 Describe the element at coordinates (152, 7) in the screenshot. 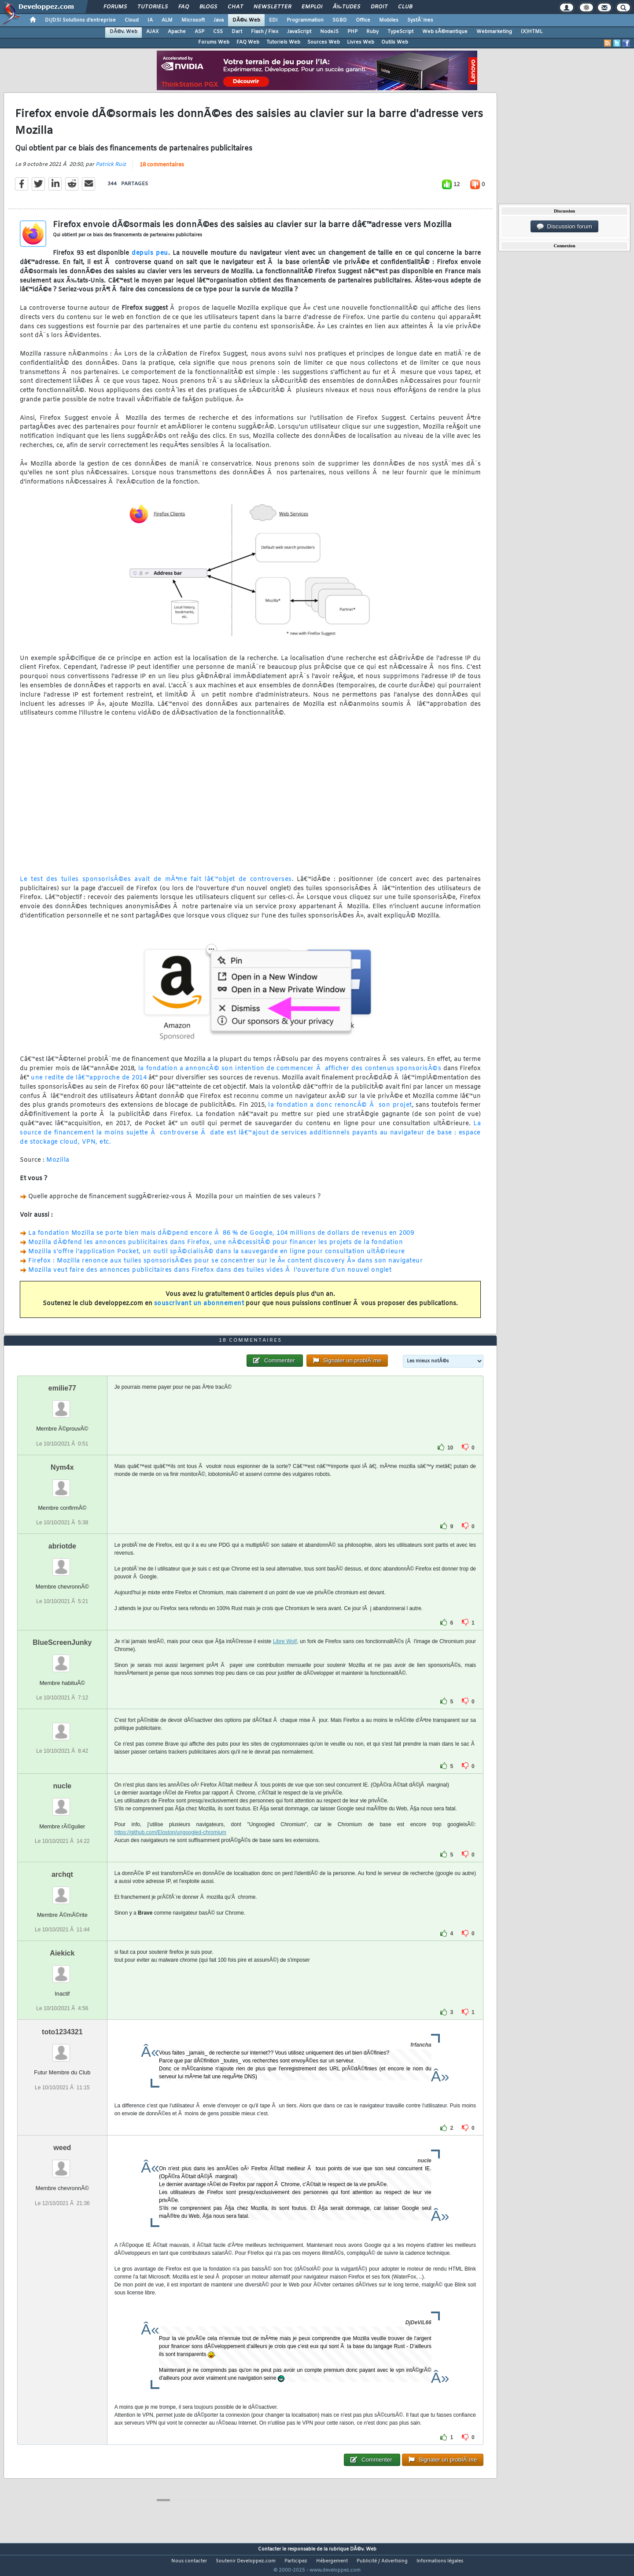

I see `Tutoriels` at that location.